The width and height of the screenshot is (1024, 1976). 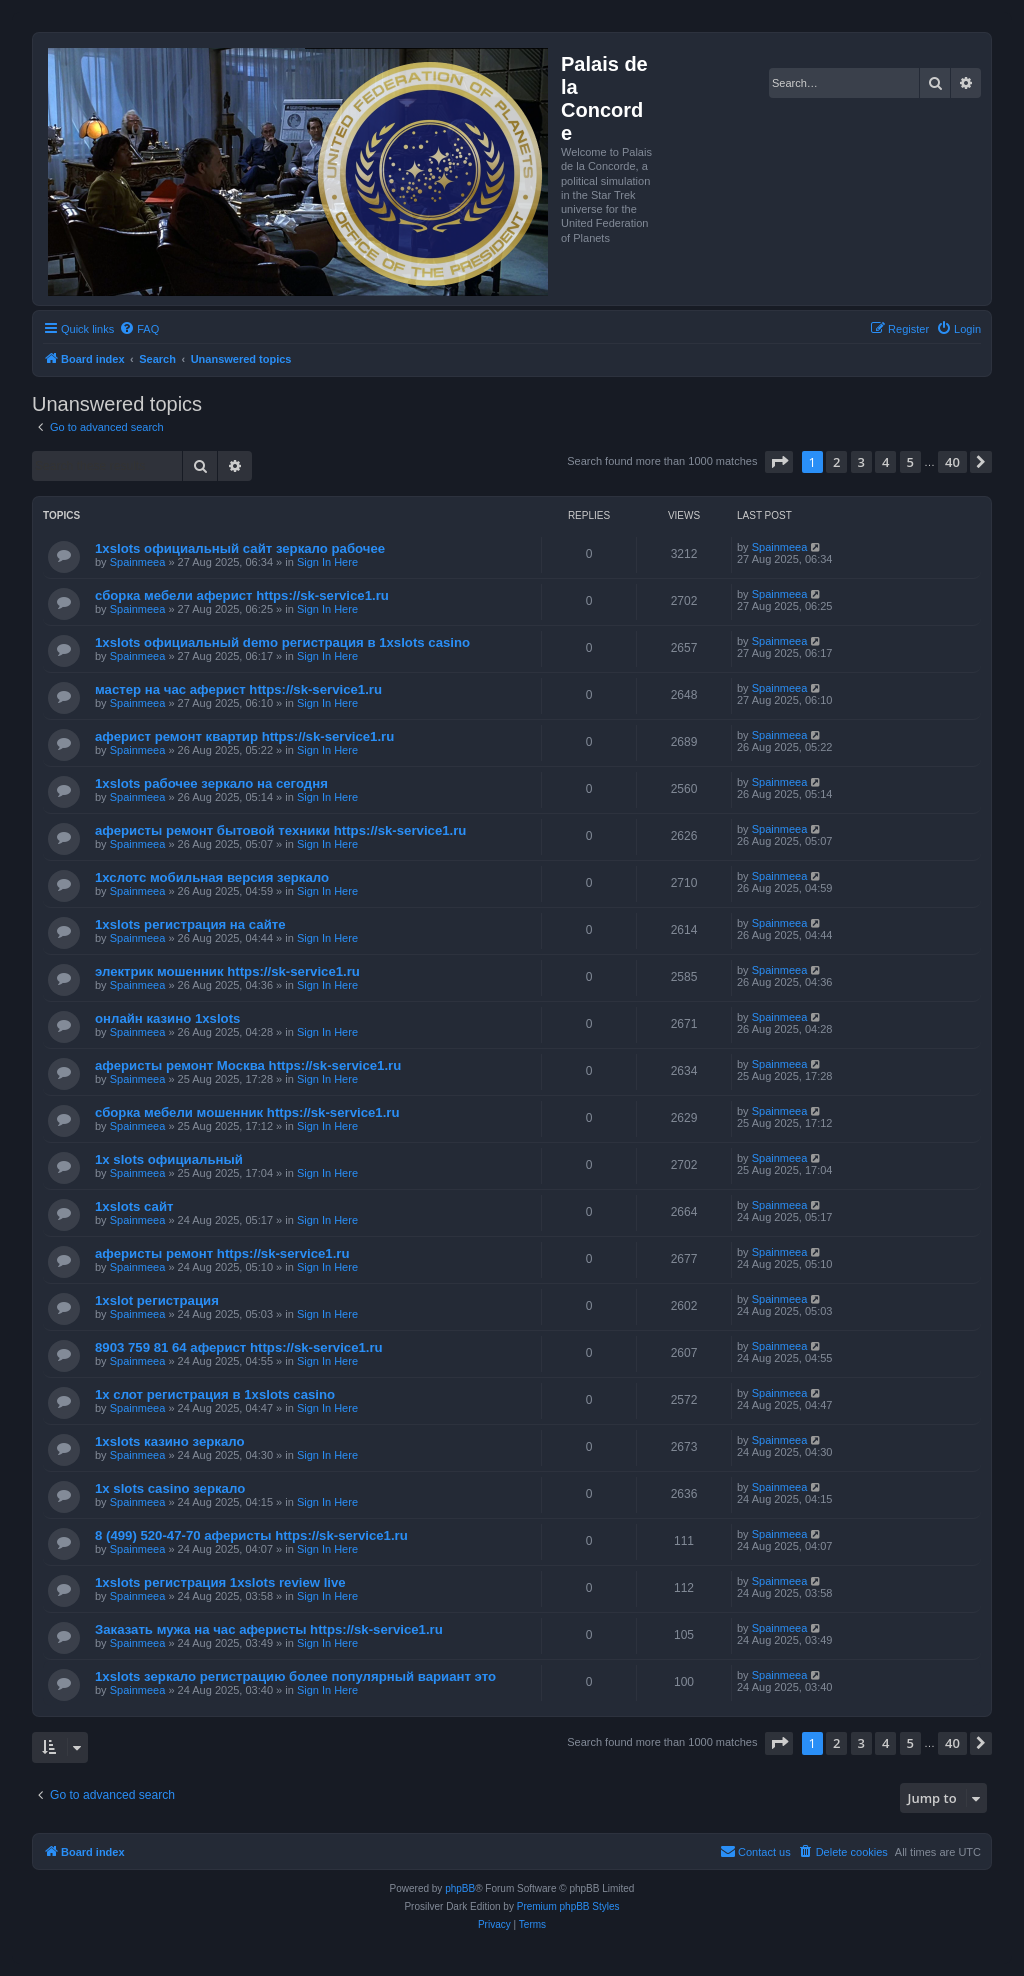 What do you see at coordinates (239, 1347) in the screenshot?
I see `8903 759 81 64 аферист https://sk-service1.ru` at bounding box center [239, 1347].